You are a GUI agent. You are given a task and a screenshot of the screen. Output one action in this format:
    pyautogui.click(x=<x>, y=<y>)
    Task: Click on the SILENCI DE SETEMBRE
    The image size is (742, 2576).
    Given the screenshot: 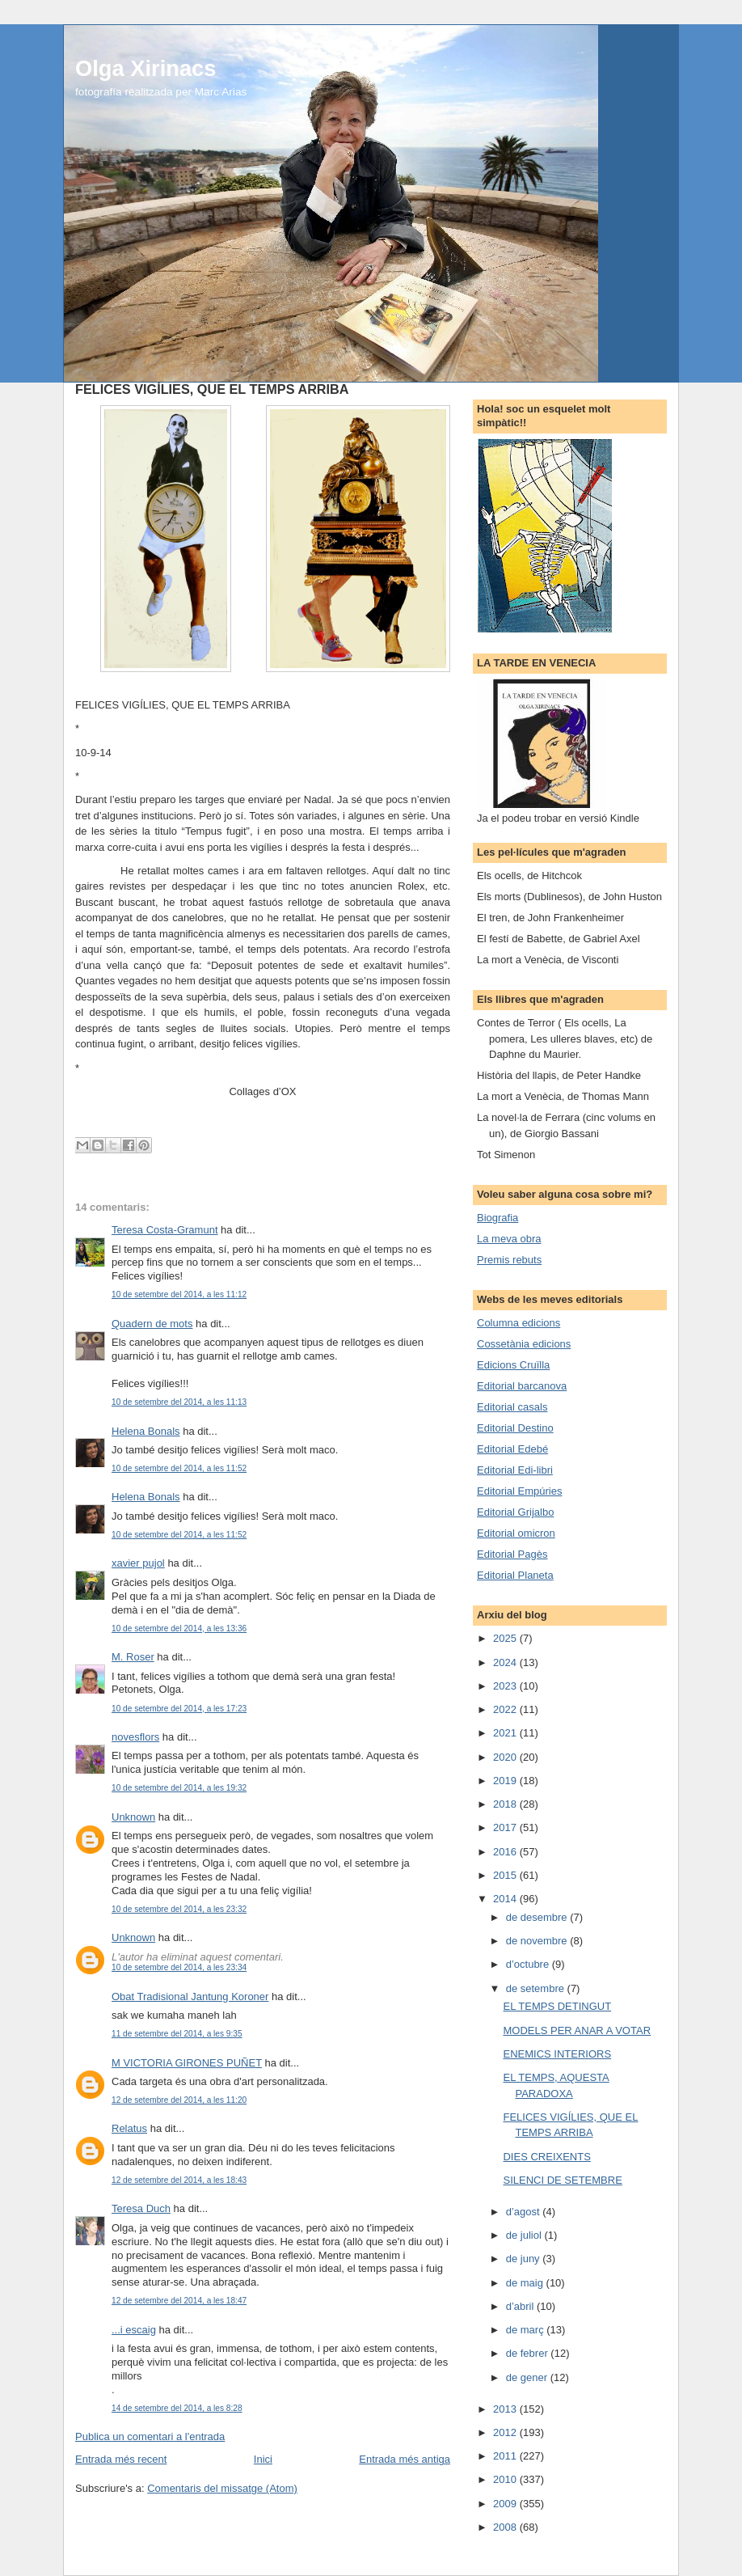 What is the action you would take?
    pyautogui.click(x=562, y=2180)
    